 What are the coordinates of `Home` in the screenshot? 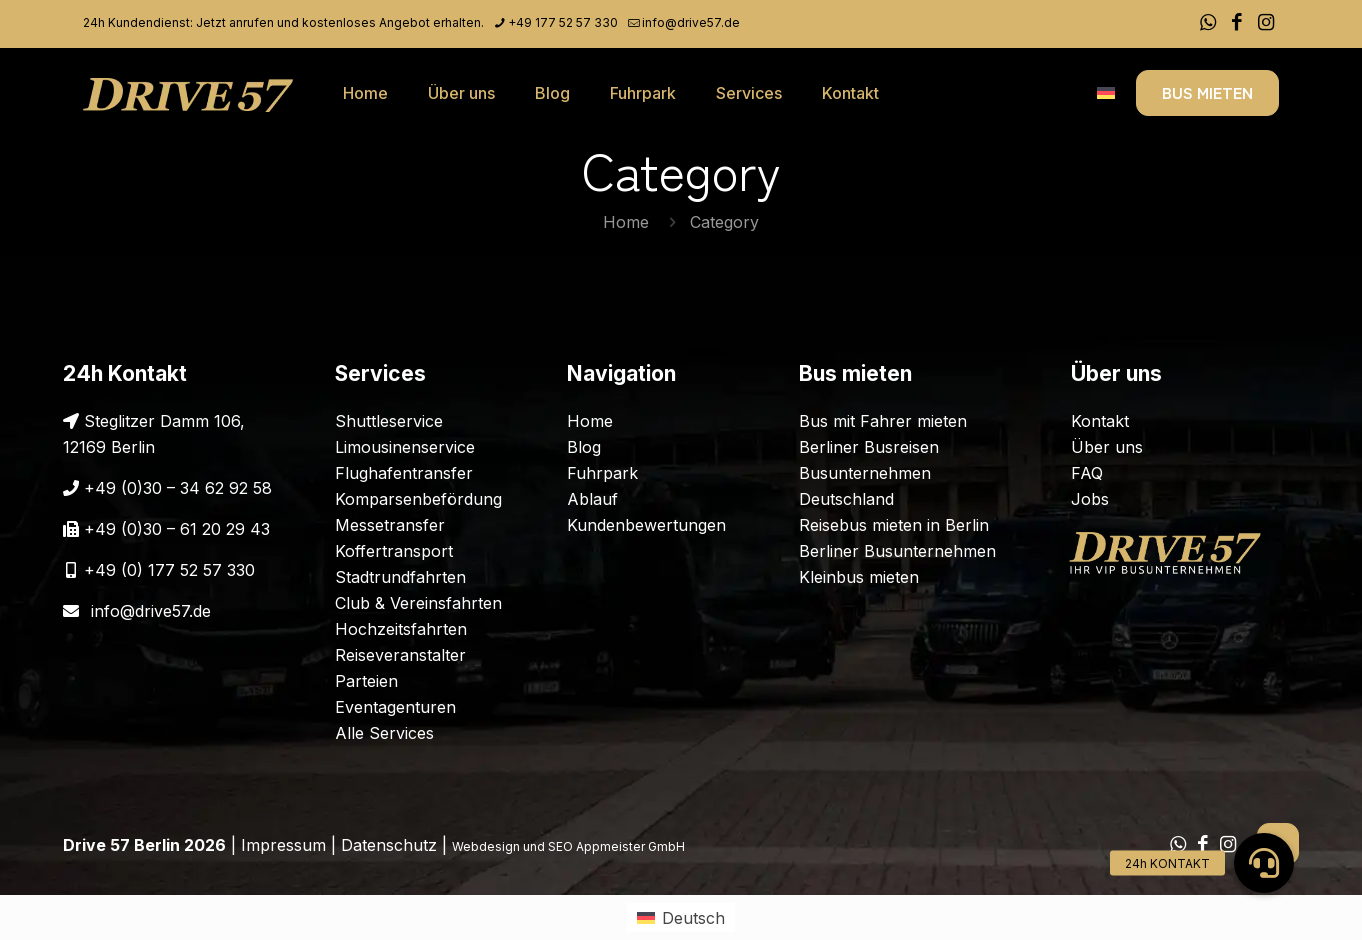 It's located at (626, 222).